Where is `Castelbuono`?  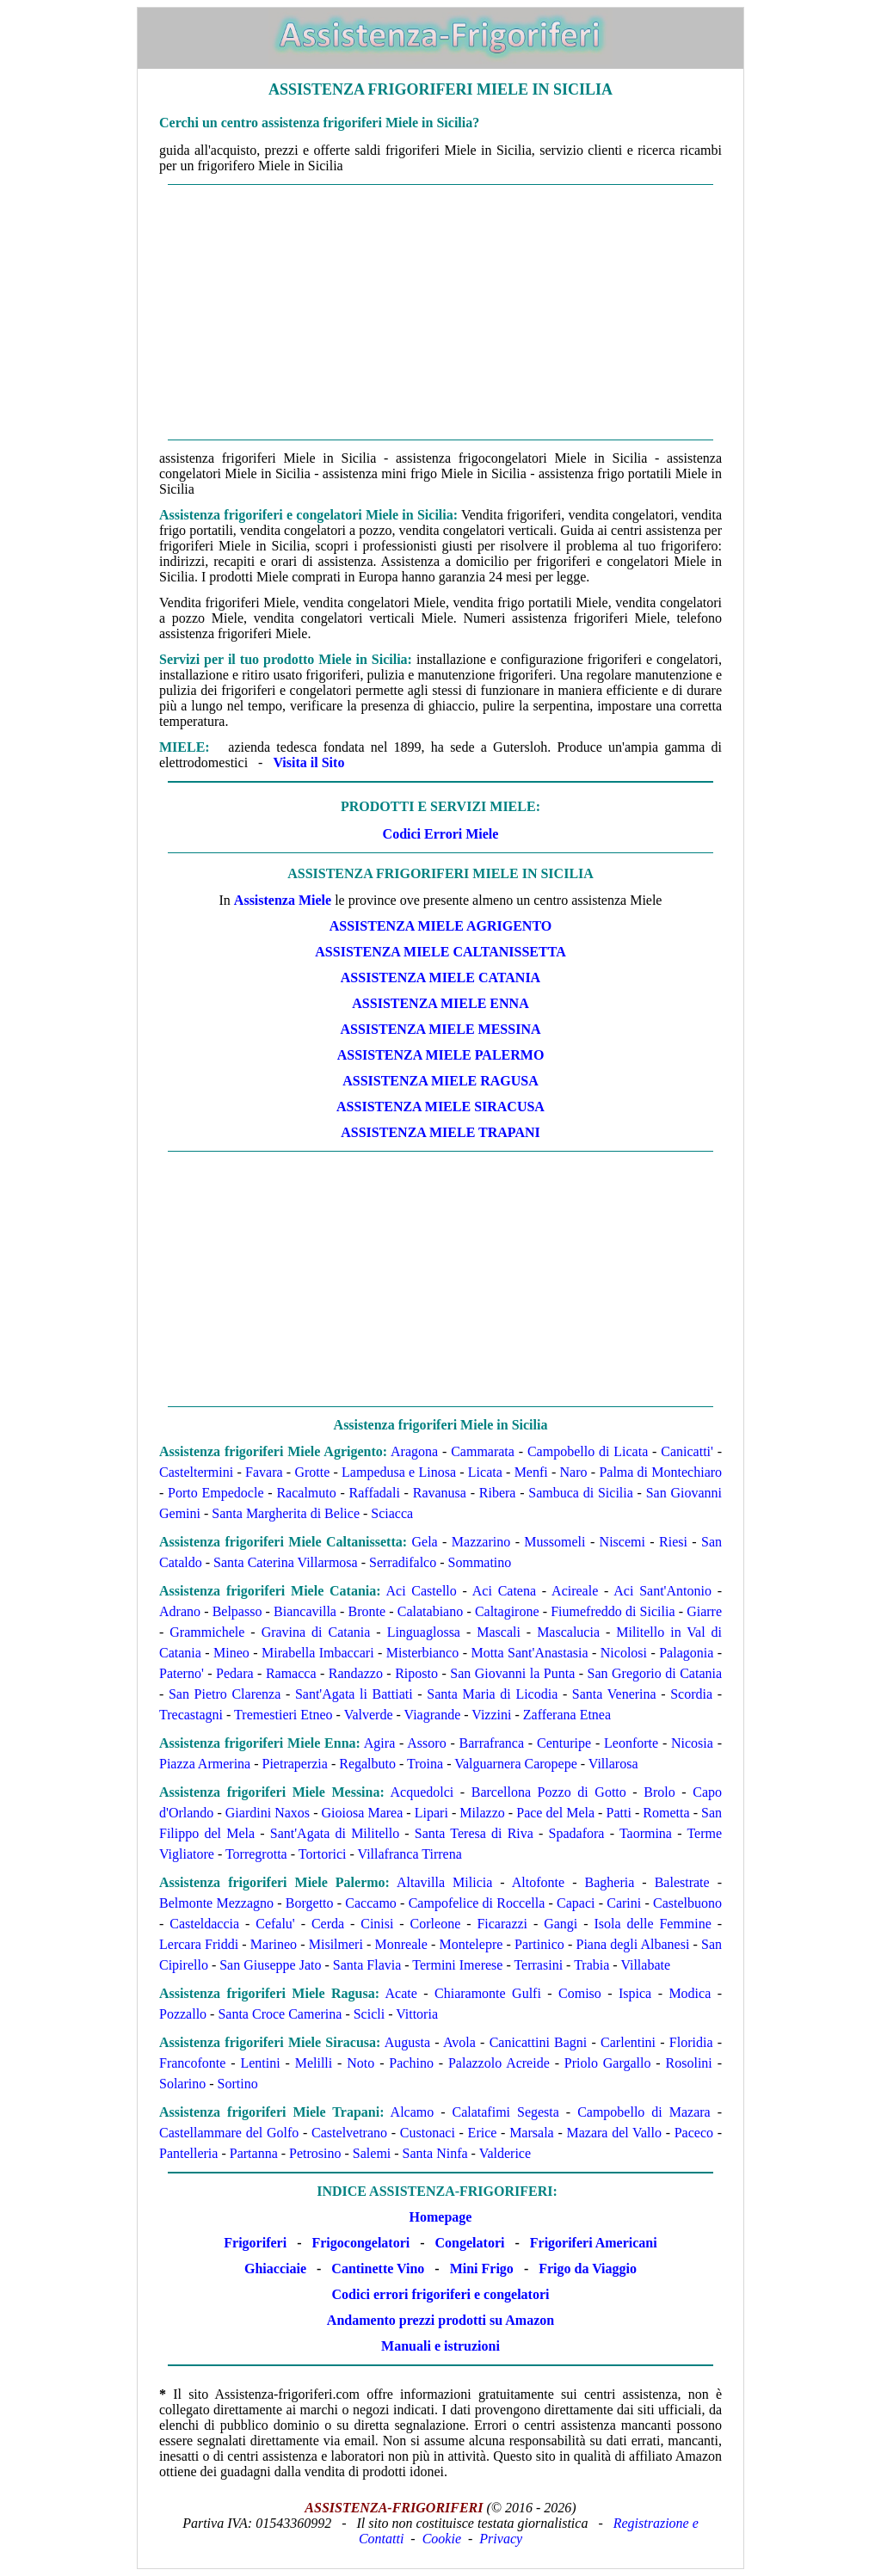
Castelbuono is located at coordinates (687, 1903).